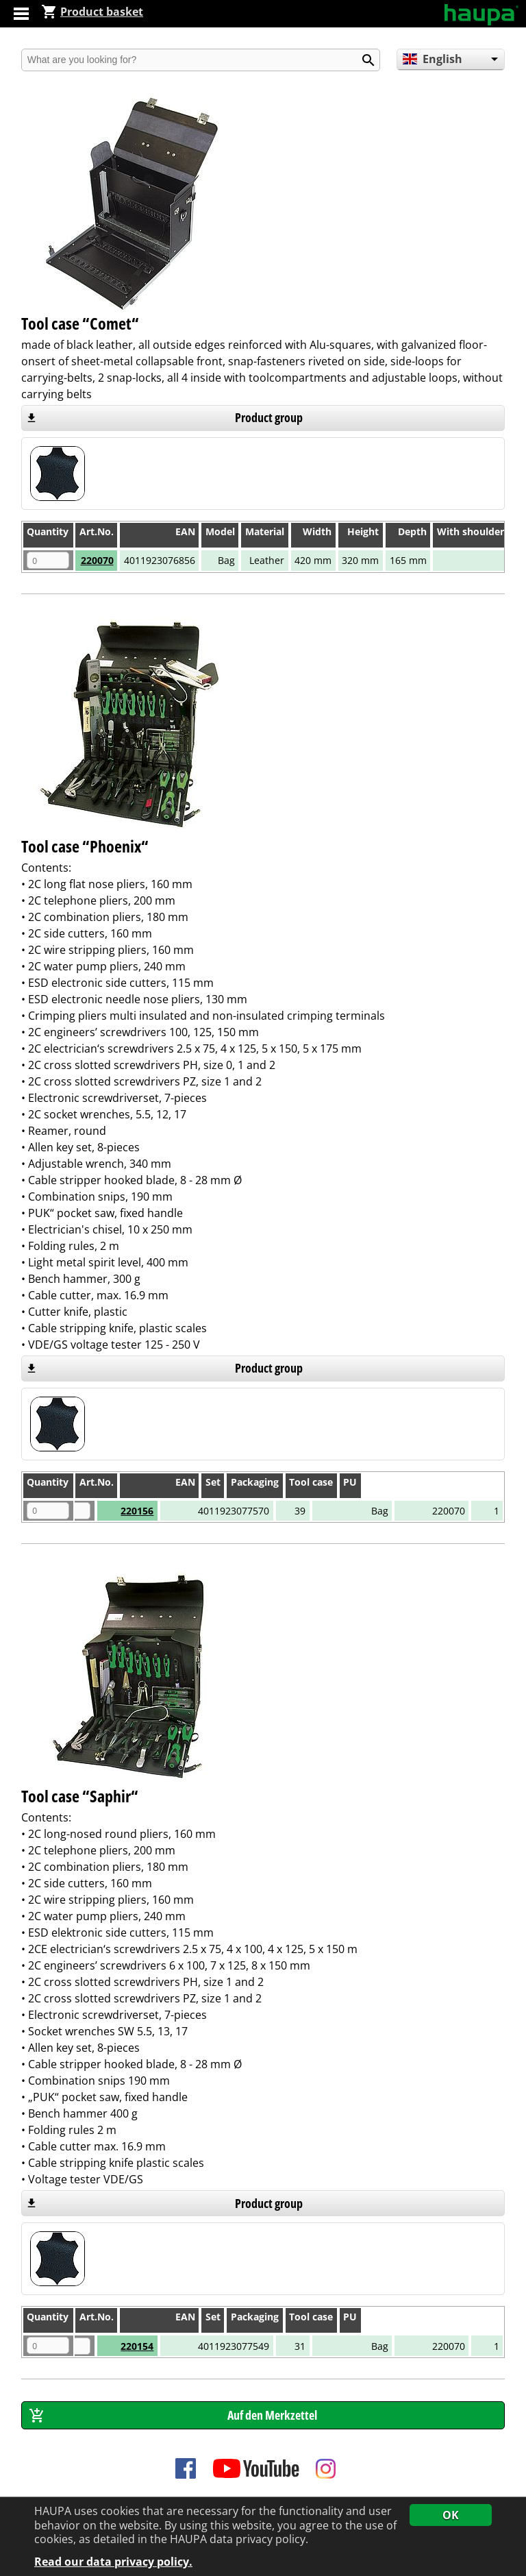 The height and width of the screenshot is (2576, 526). What do you see at coordinates (269, 417) in the screenshot?
I see `Product group` at bounding box center [269, 417].